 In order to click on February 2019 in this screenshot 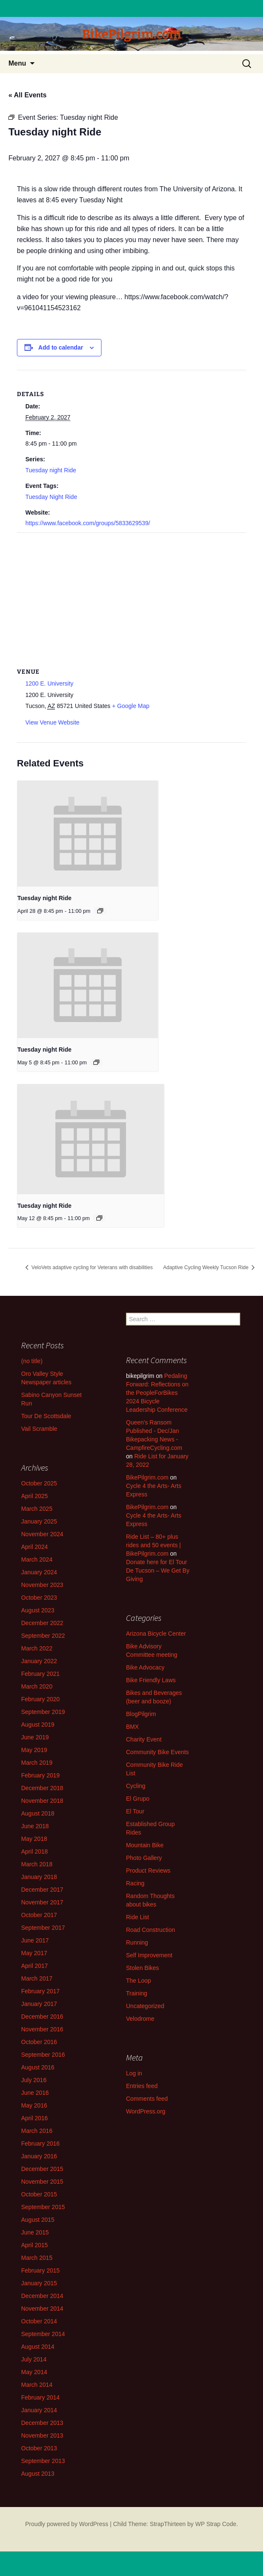, I will do `click(40, 1775)`.